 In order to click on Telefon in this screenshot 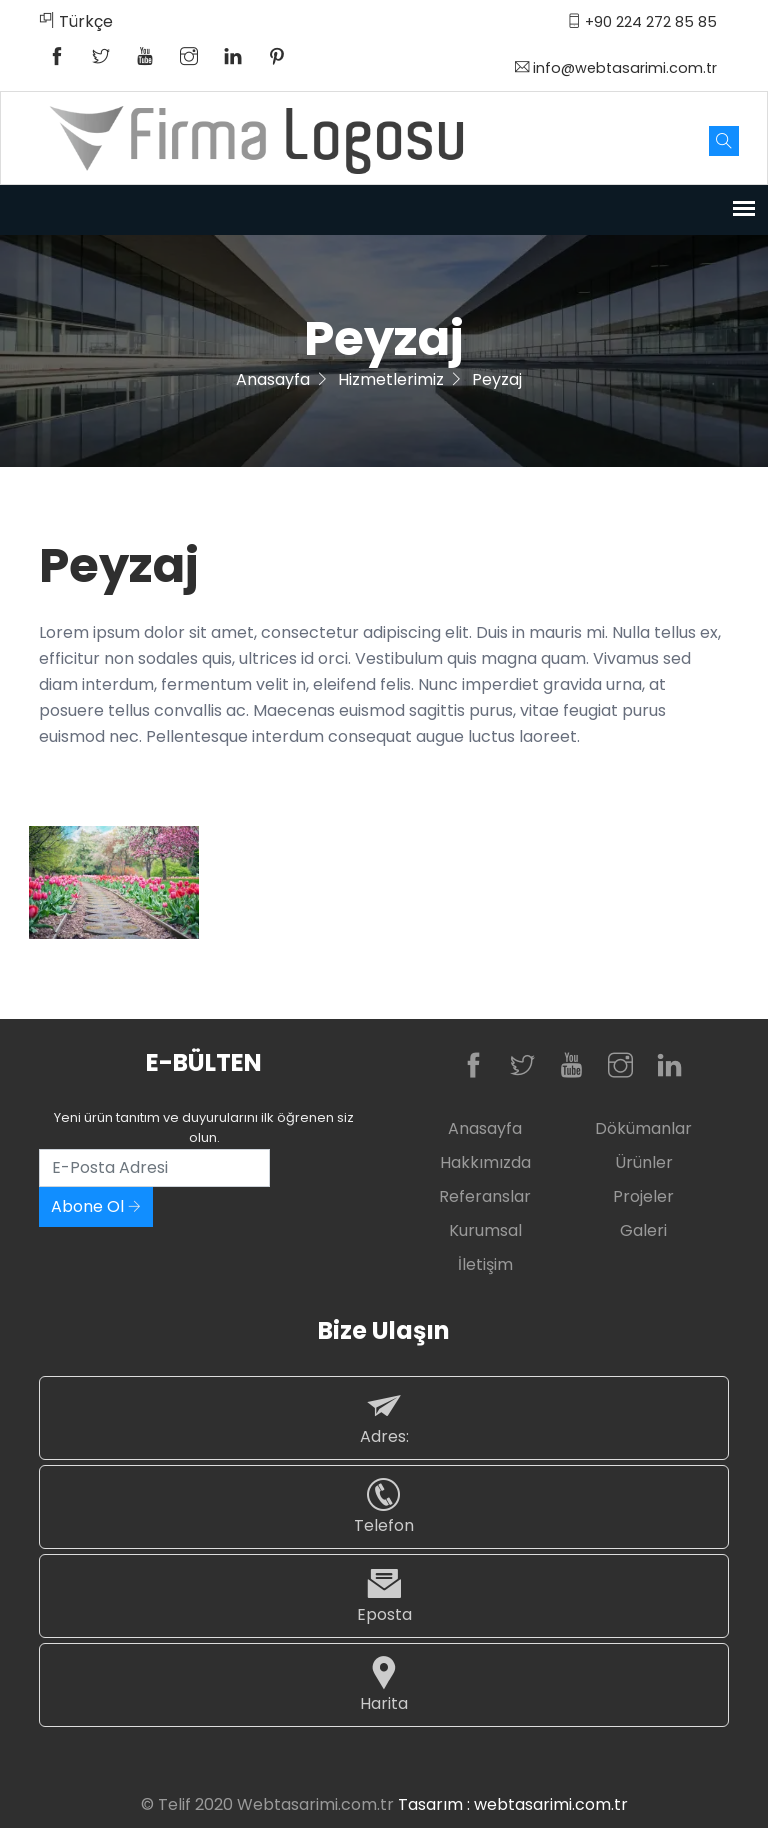, I will do `click(384, 1506)`.